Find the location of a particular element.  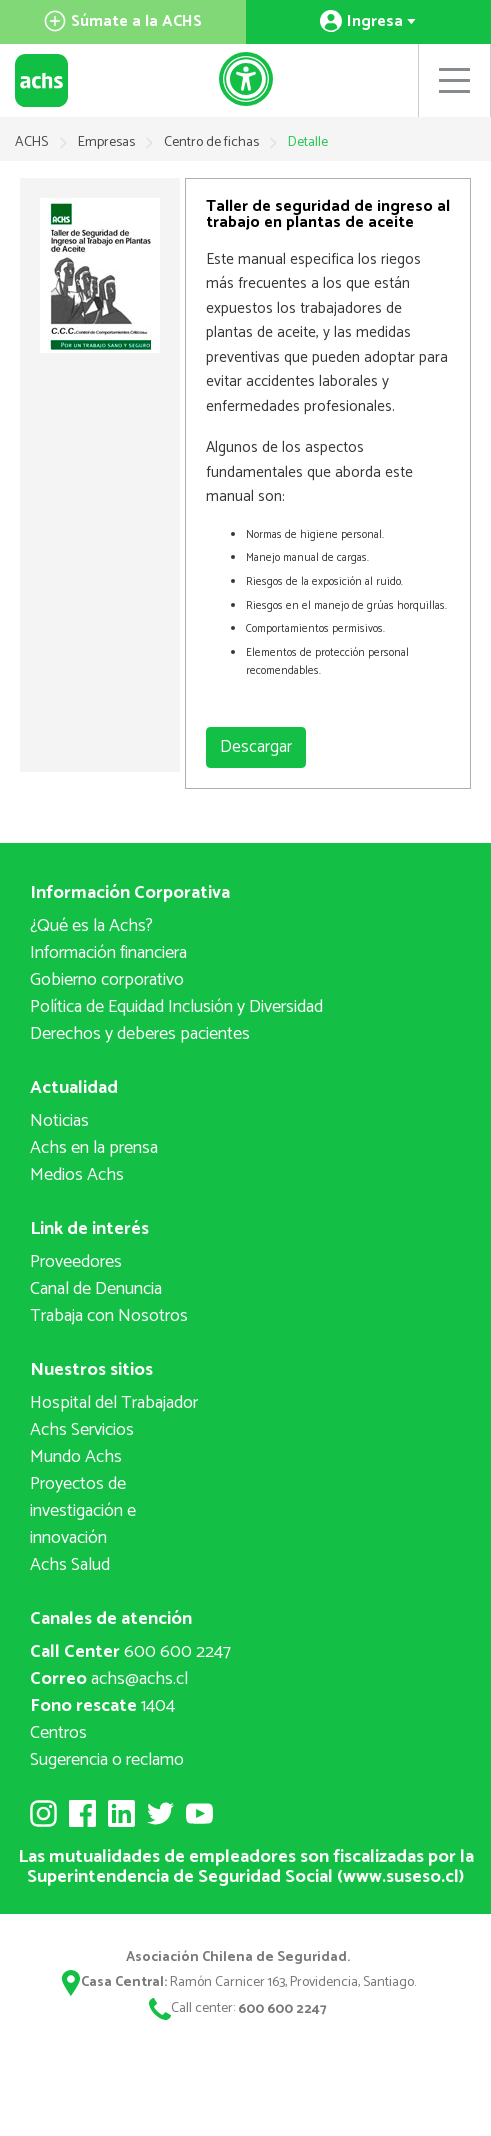

Achs Salud is located at coordinates (70, 1565).